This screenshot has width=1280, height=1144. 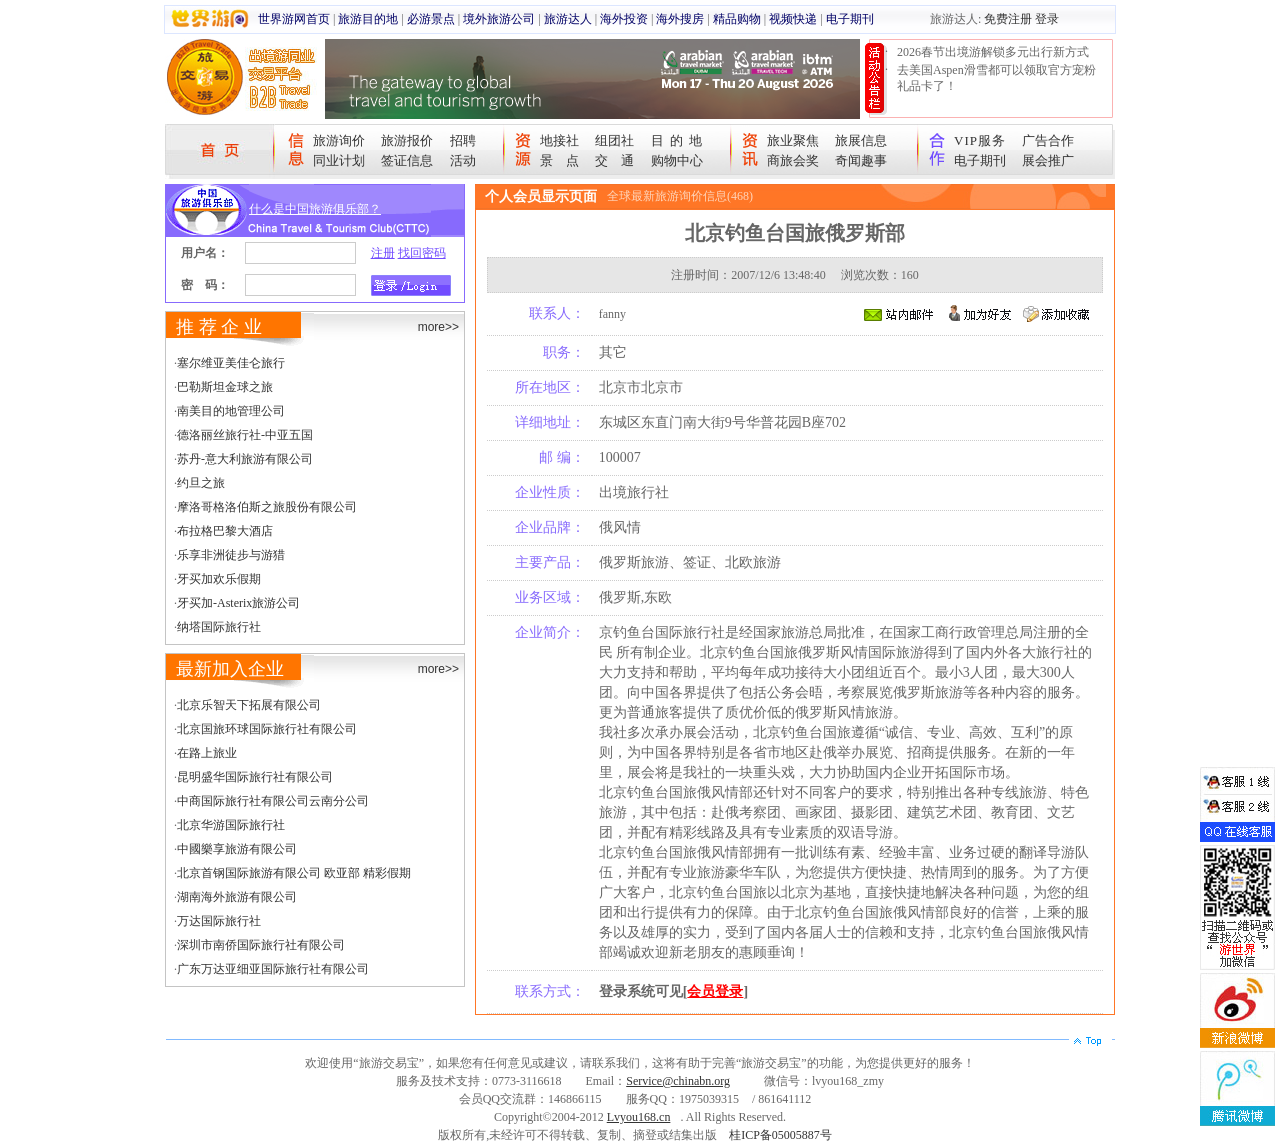 What do you see at coordinates (793, 140) in the screenshot?
I see `旅业聚焦` at bounding box center [793, 140].